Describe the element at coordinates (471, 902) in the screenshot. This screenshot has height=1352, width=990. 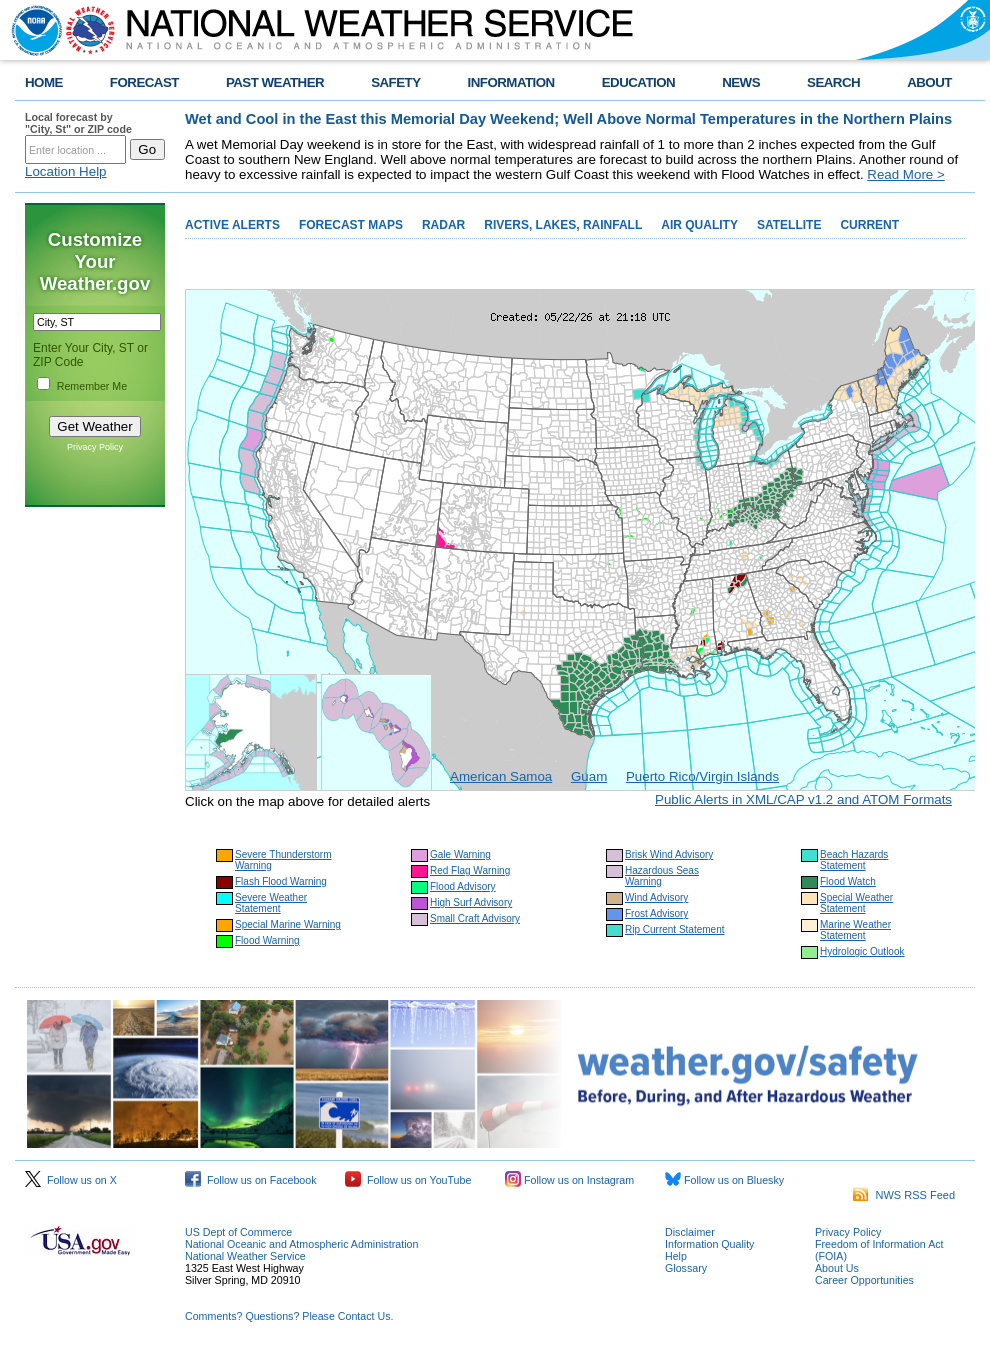
I see `High Surf Advisory` at that location.